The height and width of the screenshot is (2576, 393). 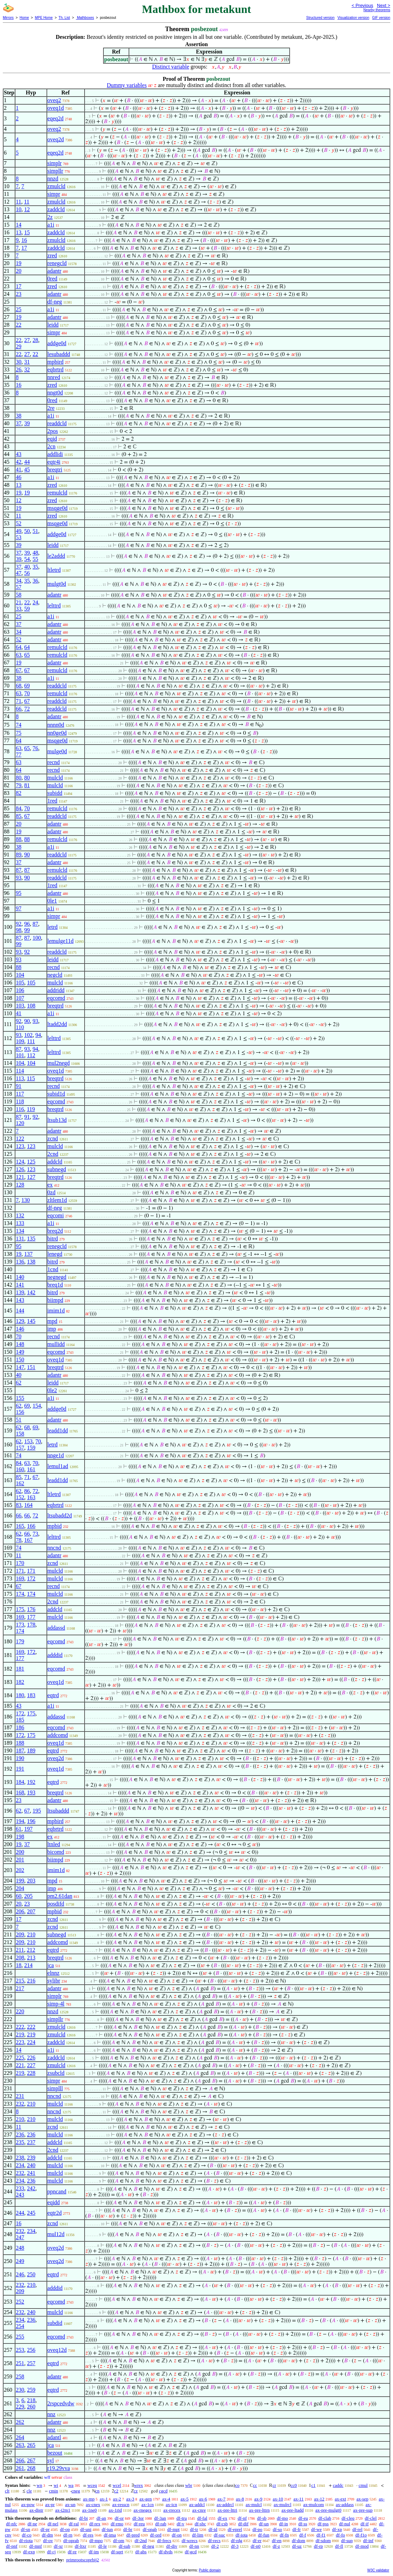 What do you see at coordinates (18, 647) in the screenshot?
I see `64` at bounding box center [18, 647].